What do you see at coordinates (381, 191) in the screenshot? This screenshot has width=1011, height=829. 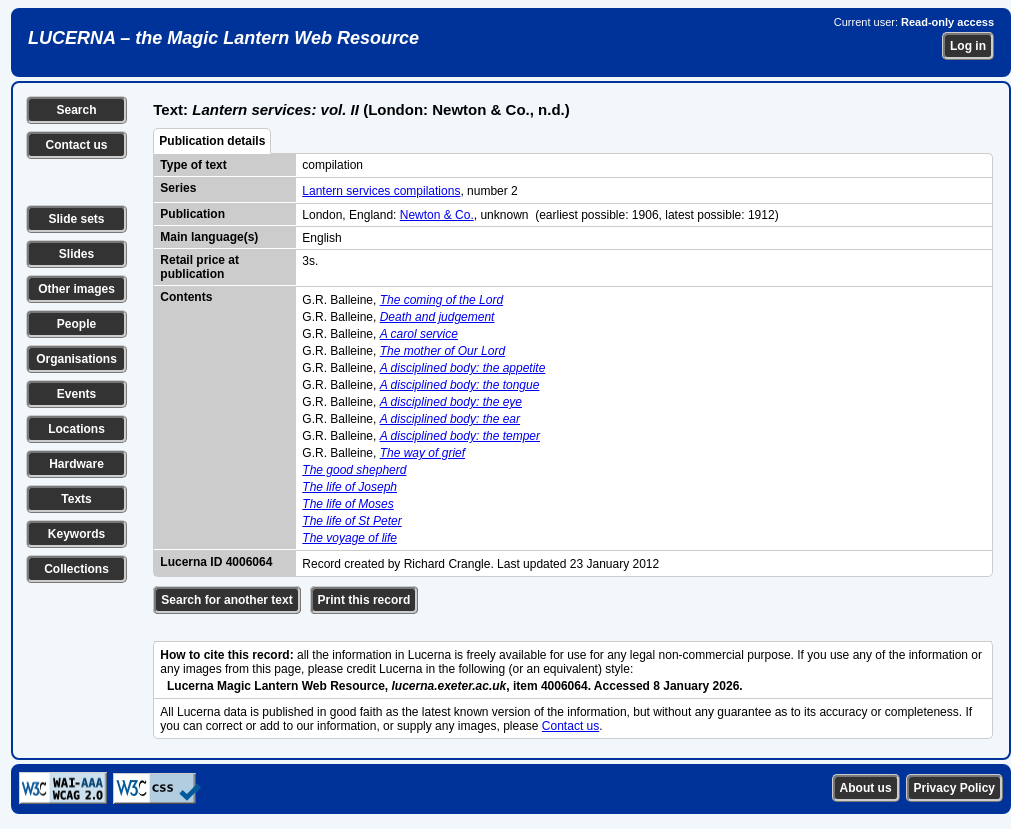 I see `Lantern services compilations` at bounding box center [381, 191].